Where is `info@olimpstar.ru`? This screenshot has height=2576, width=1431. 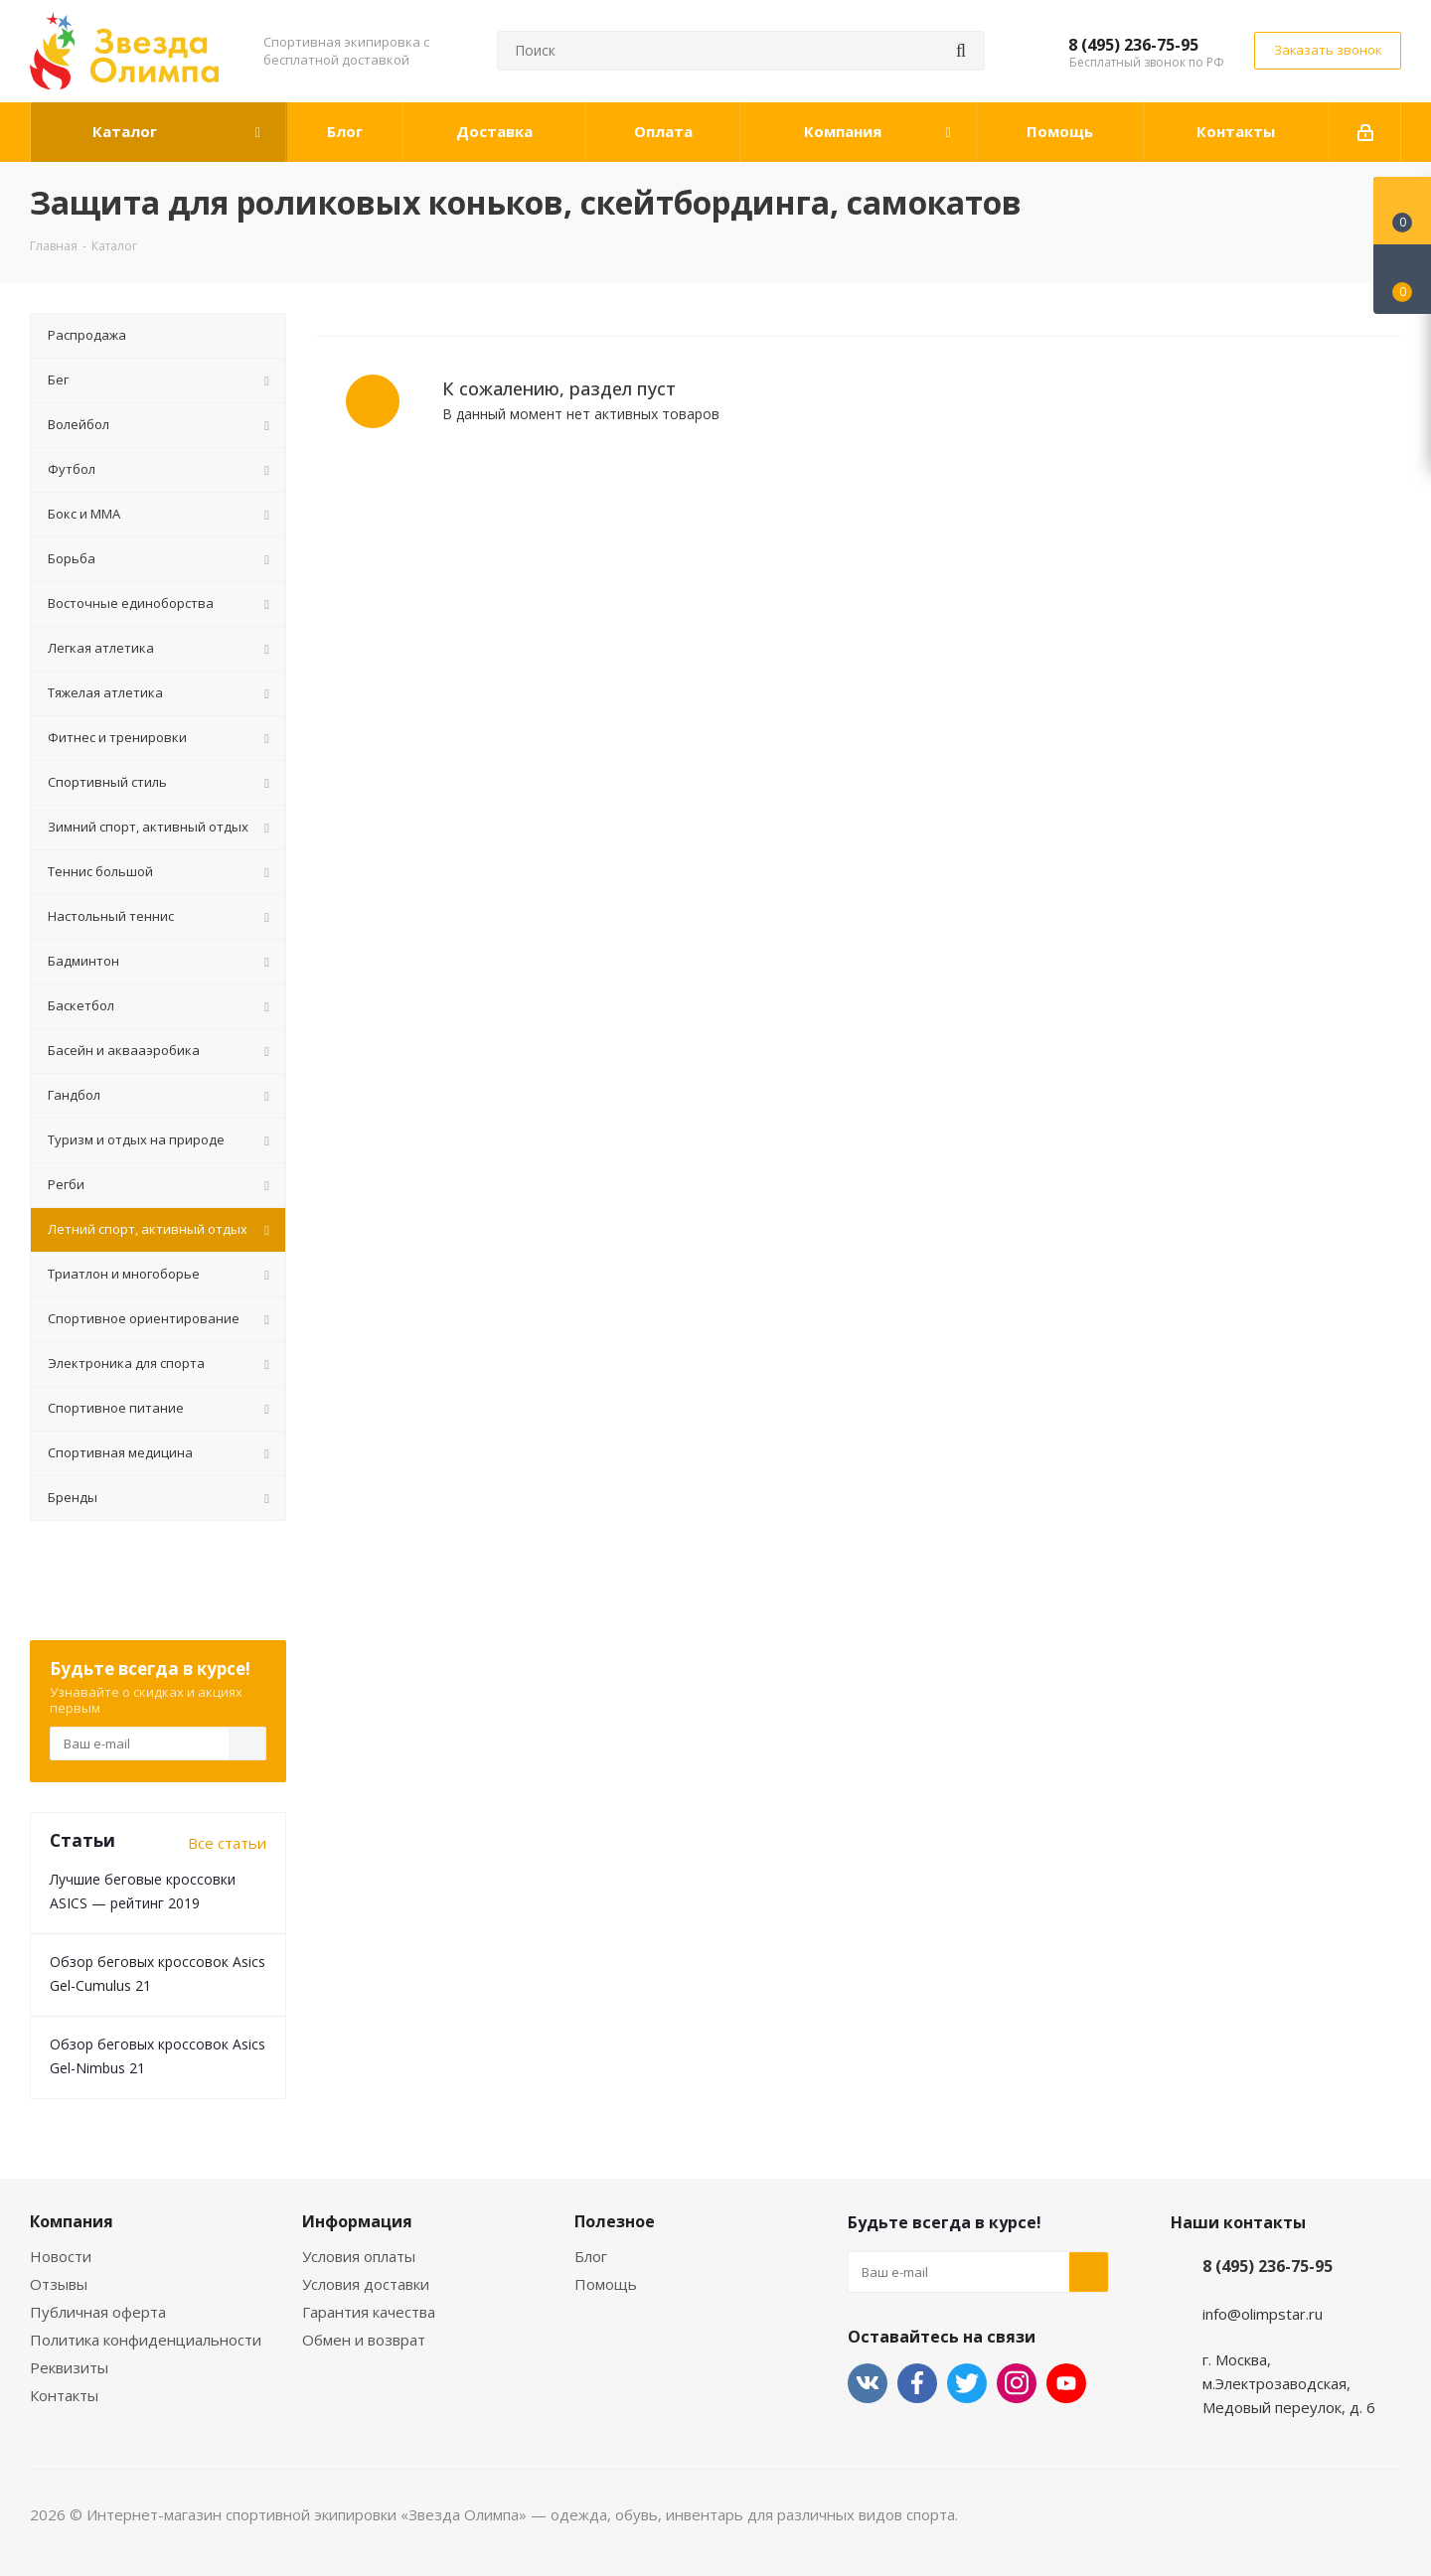 info@olimpstar.ru is located at coordinates (1262, 2314).